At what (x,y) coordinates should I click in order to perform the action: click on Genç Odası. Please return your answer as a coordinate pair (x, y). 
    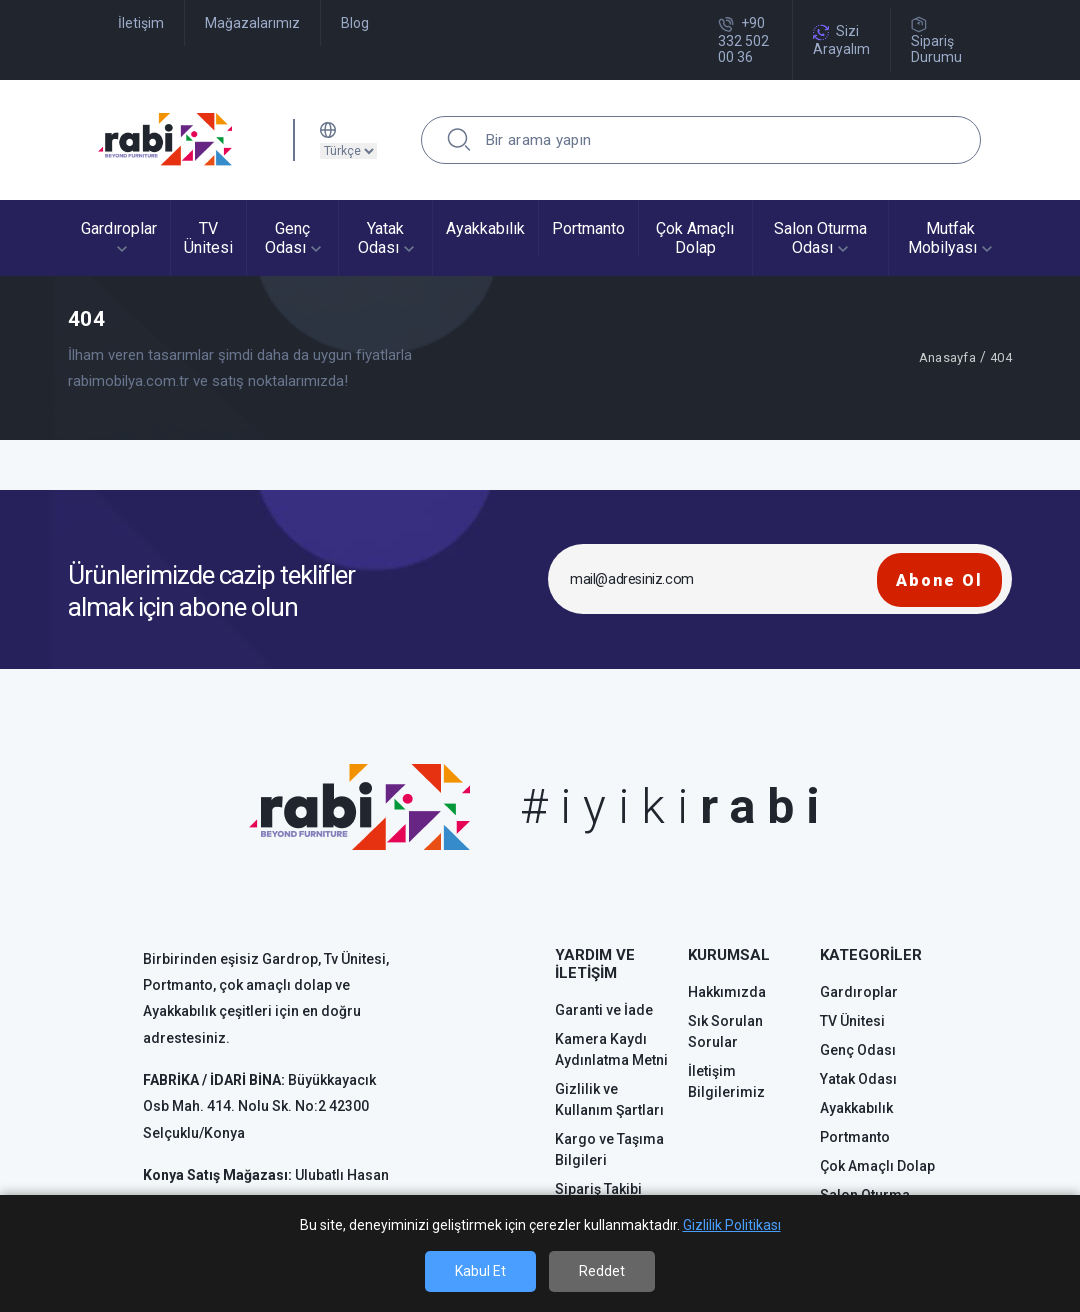
    Looking at the image, I should click on (858, 1050).